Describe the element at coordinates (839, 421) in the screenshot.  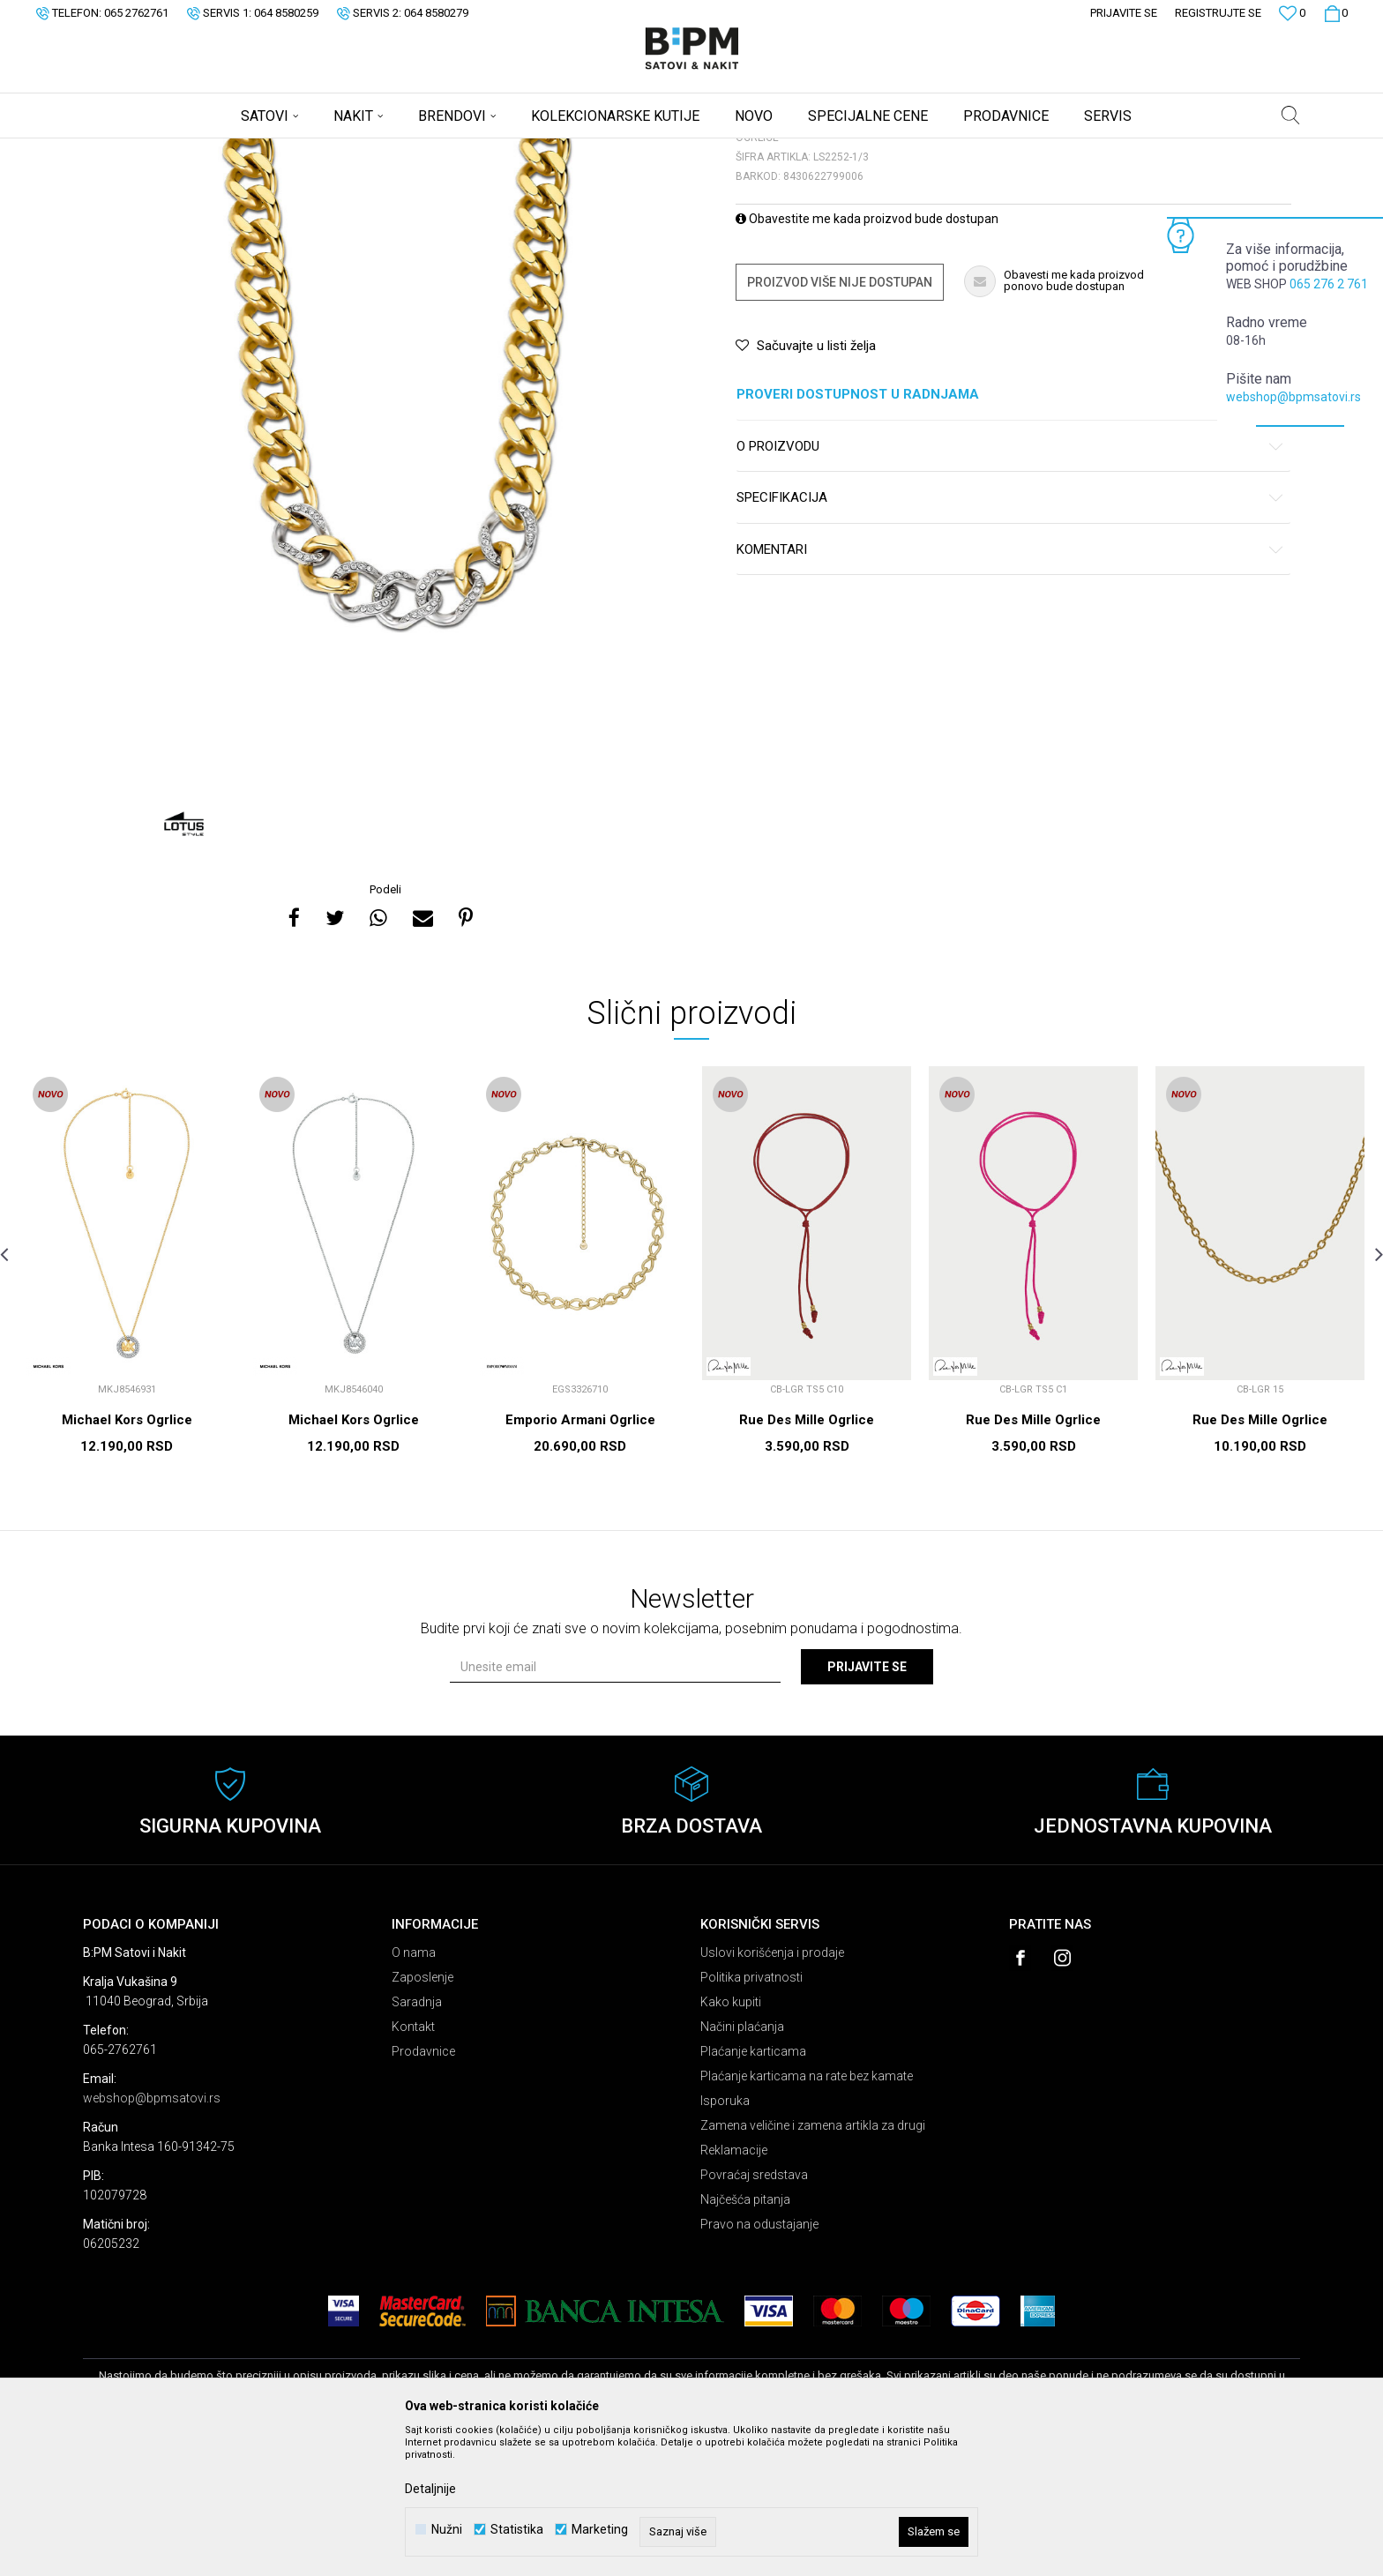
I see `Proizvod više nije dostupan` at that location.